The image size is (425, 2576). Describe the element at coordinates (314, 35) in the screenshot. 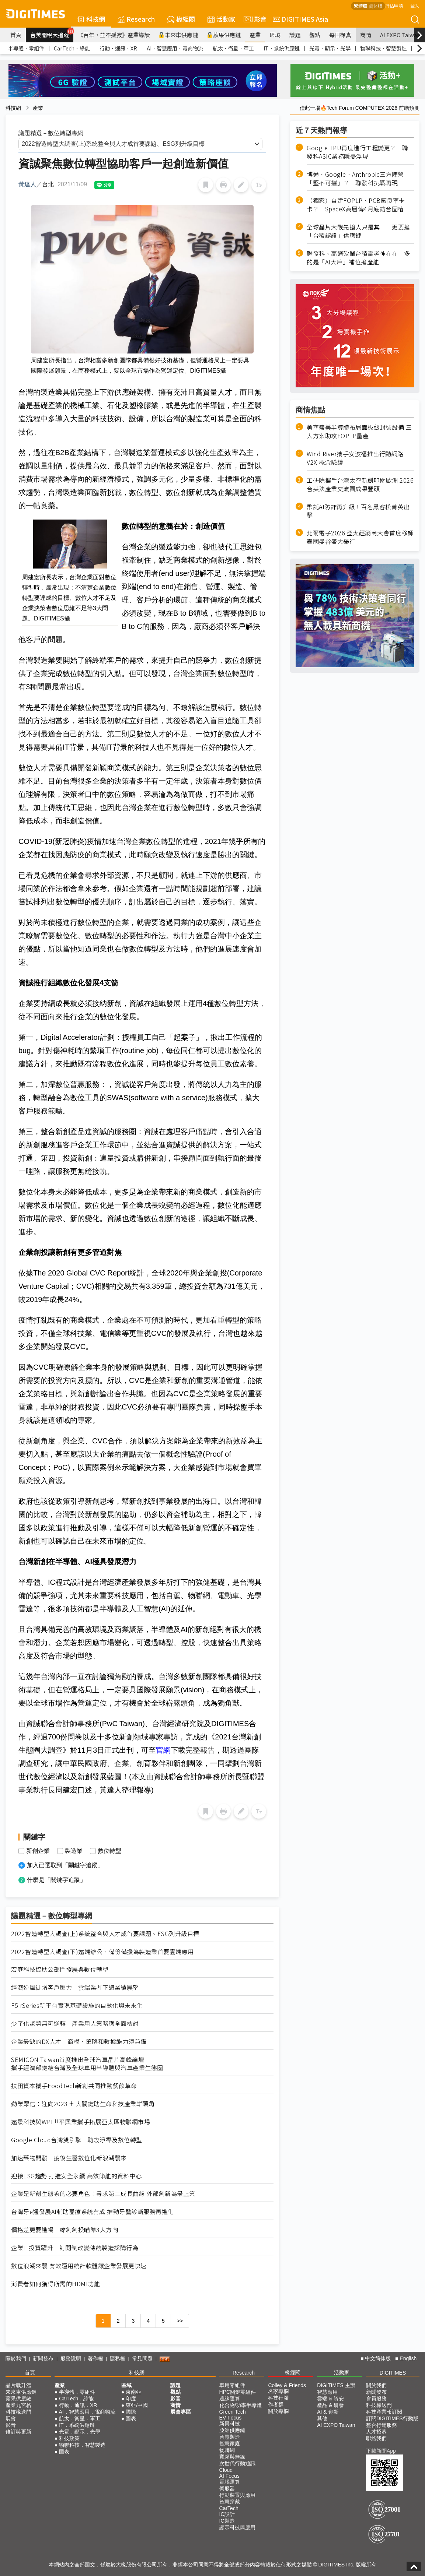

I see `觀點` at that location.